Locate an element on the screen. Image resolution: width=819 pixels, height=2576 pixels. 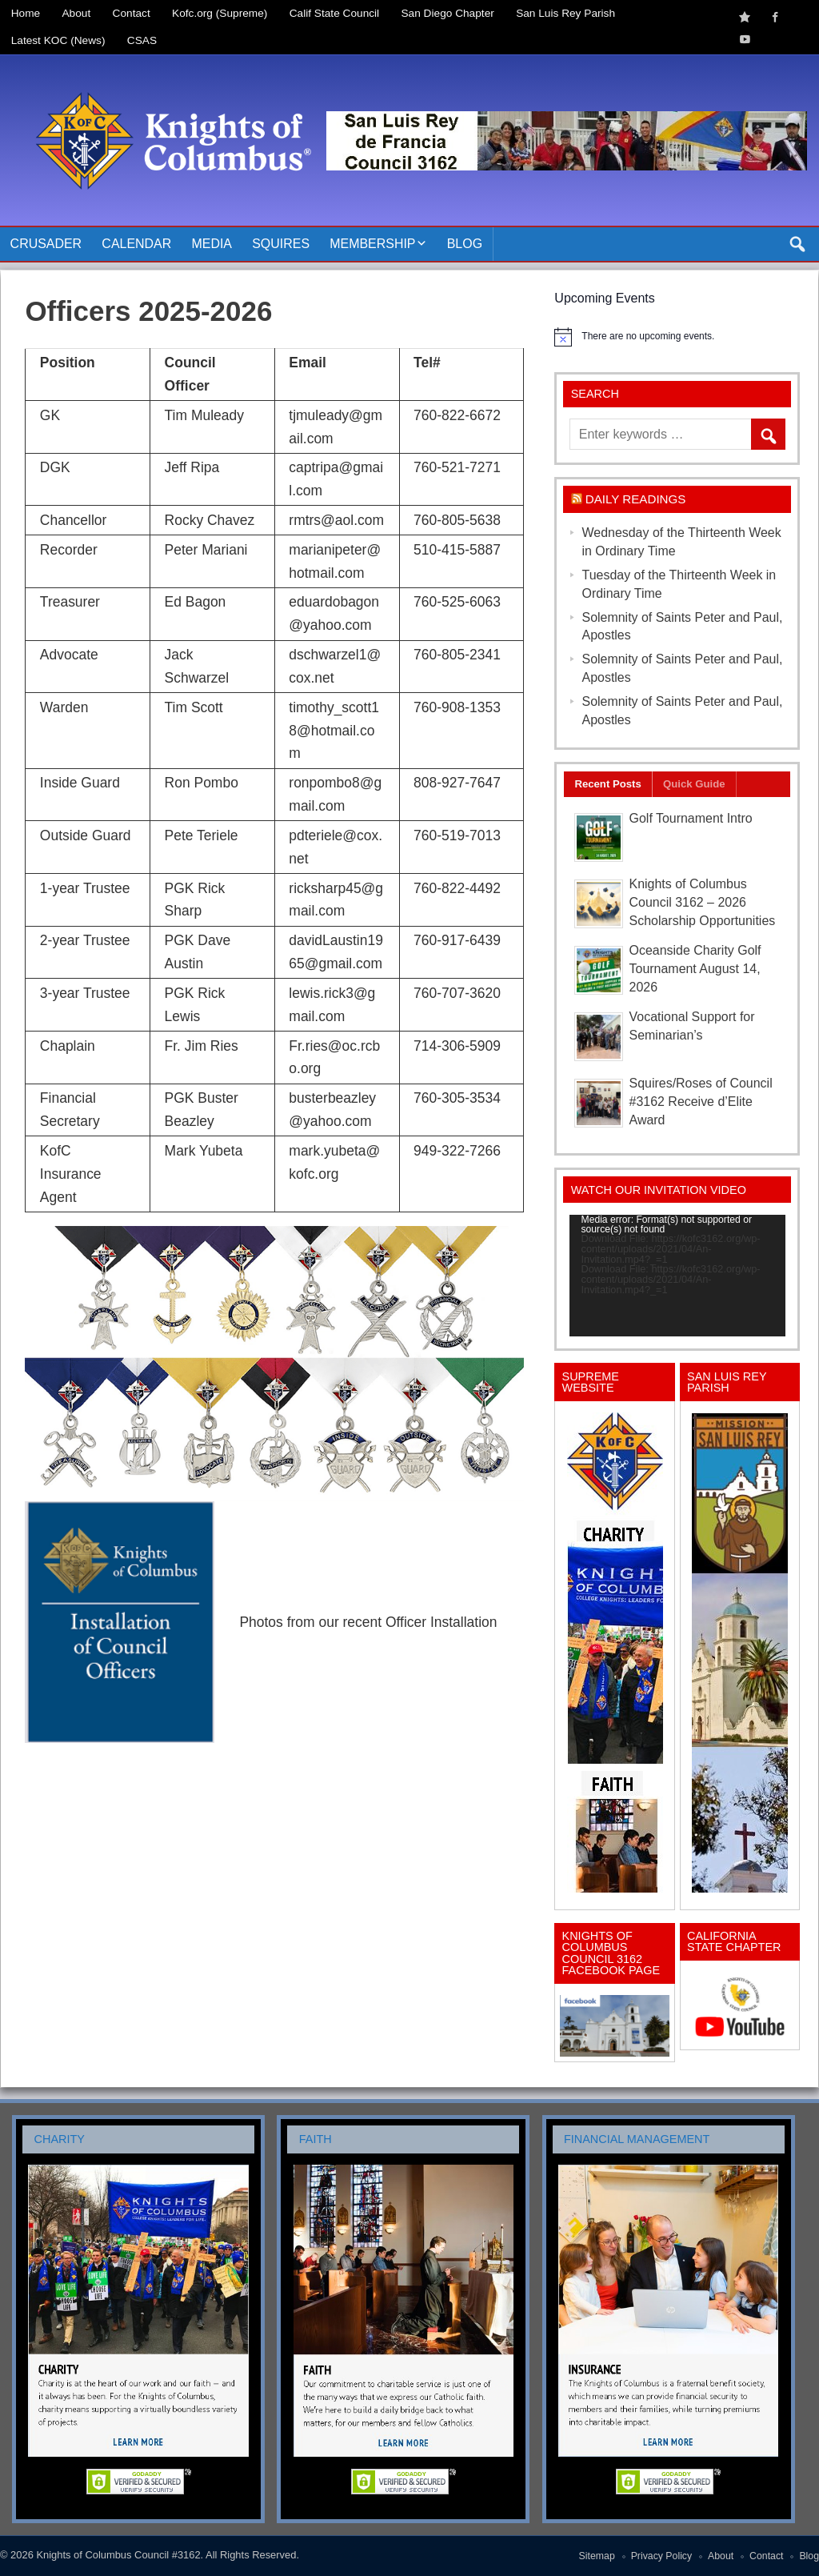
Calendar is located at coordinates (136, 243).